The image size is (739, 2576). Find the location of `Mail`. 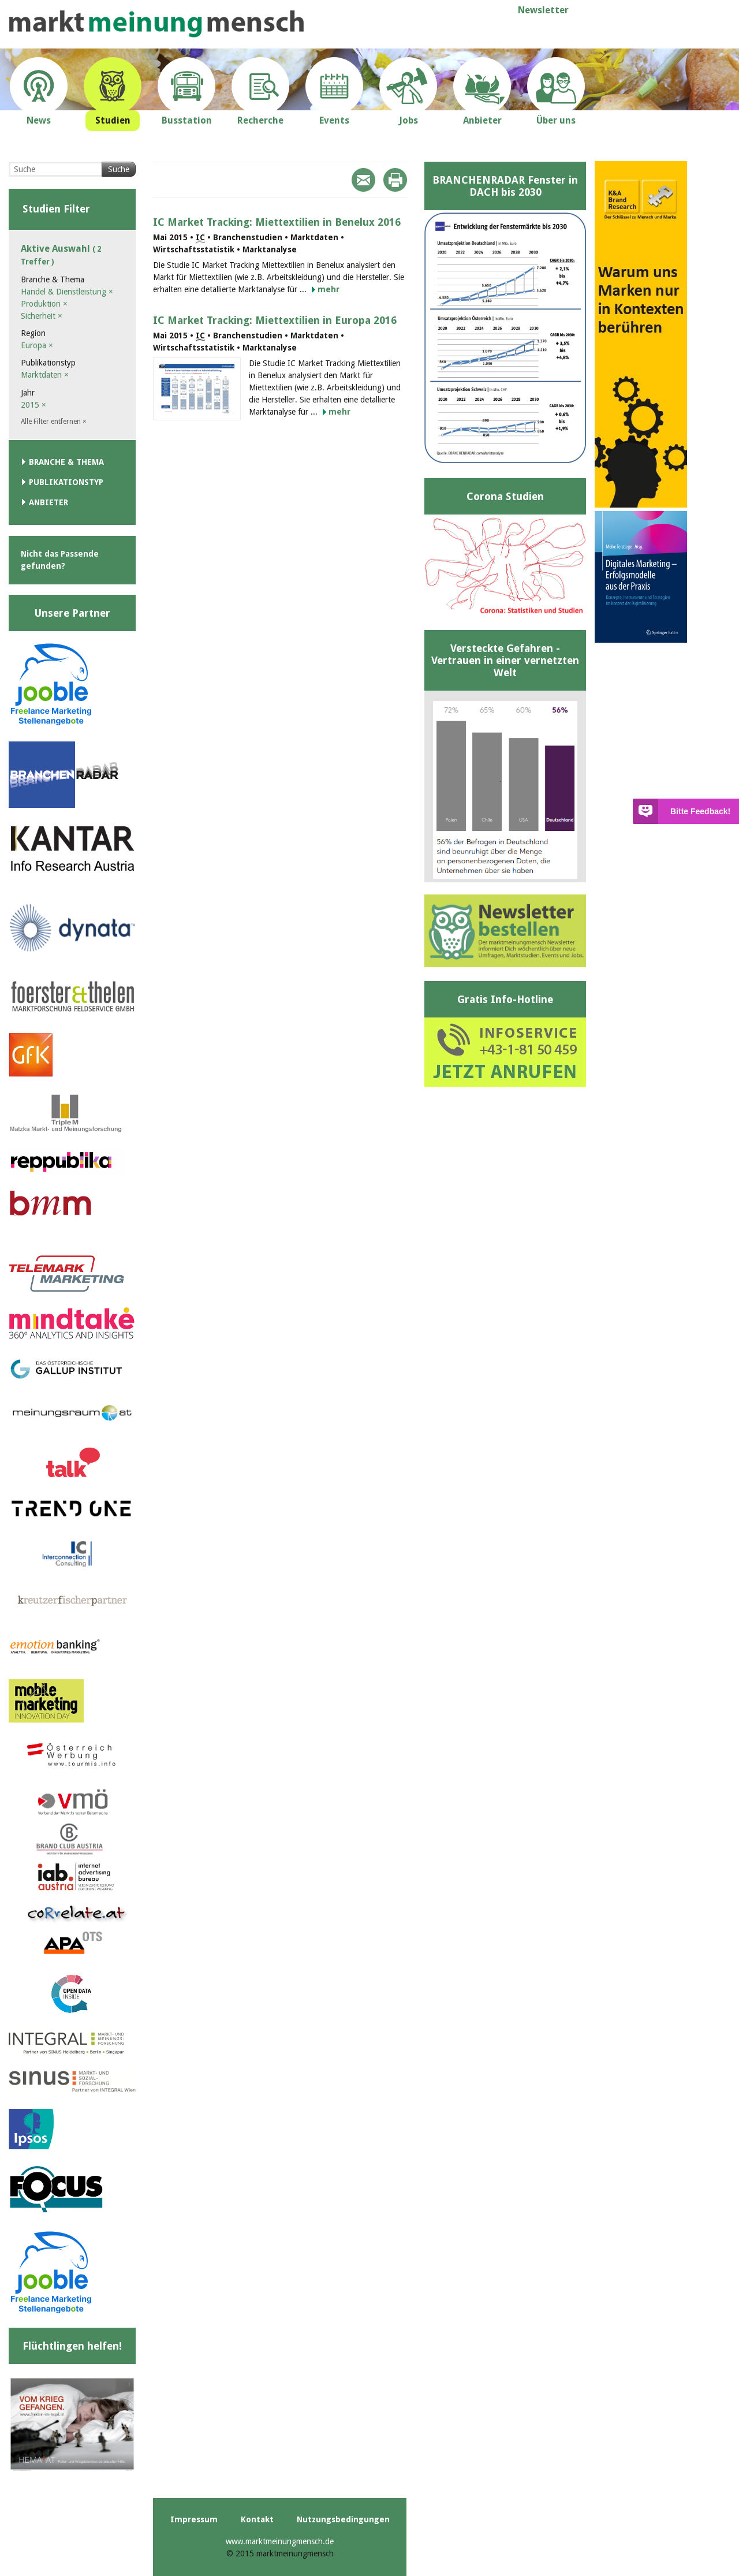

Mail is located at coordinates (363, 180).